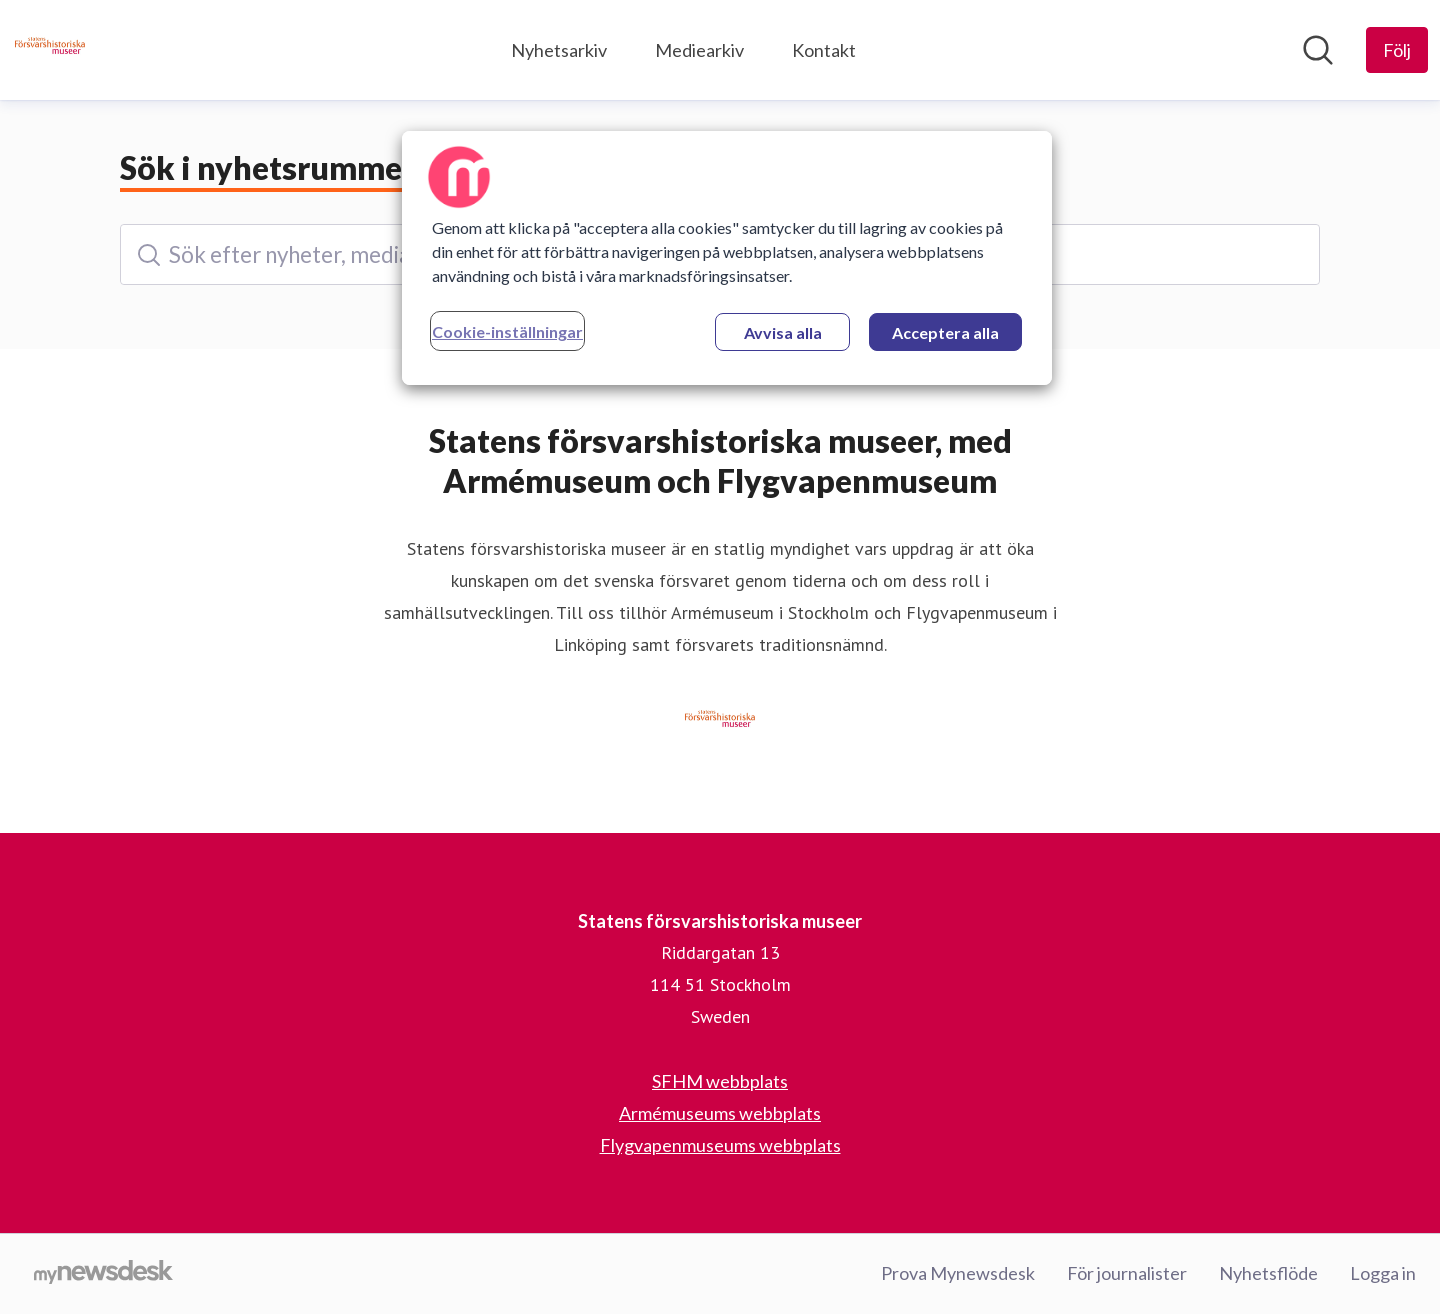 This screenshot has width=1440, height=1314. Describe the element at coordinates (1268, 1273) in the screenshot. I see `Nyhetsflöde [Nyhetsflöde (öppnas i nytt fönster)]` at that location.